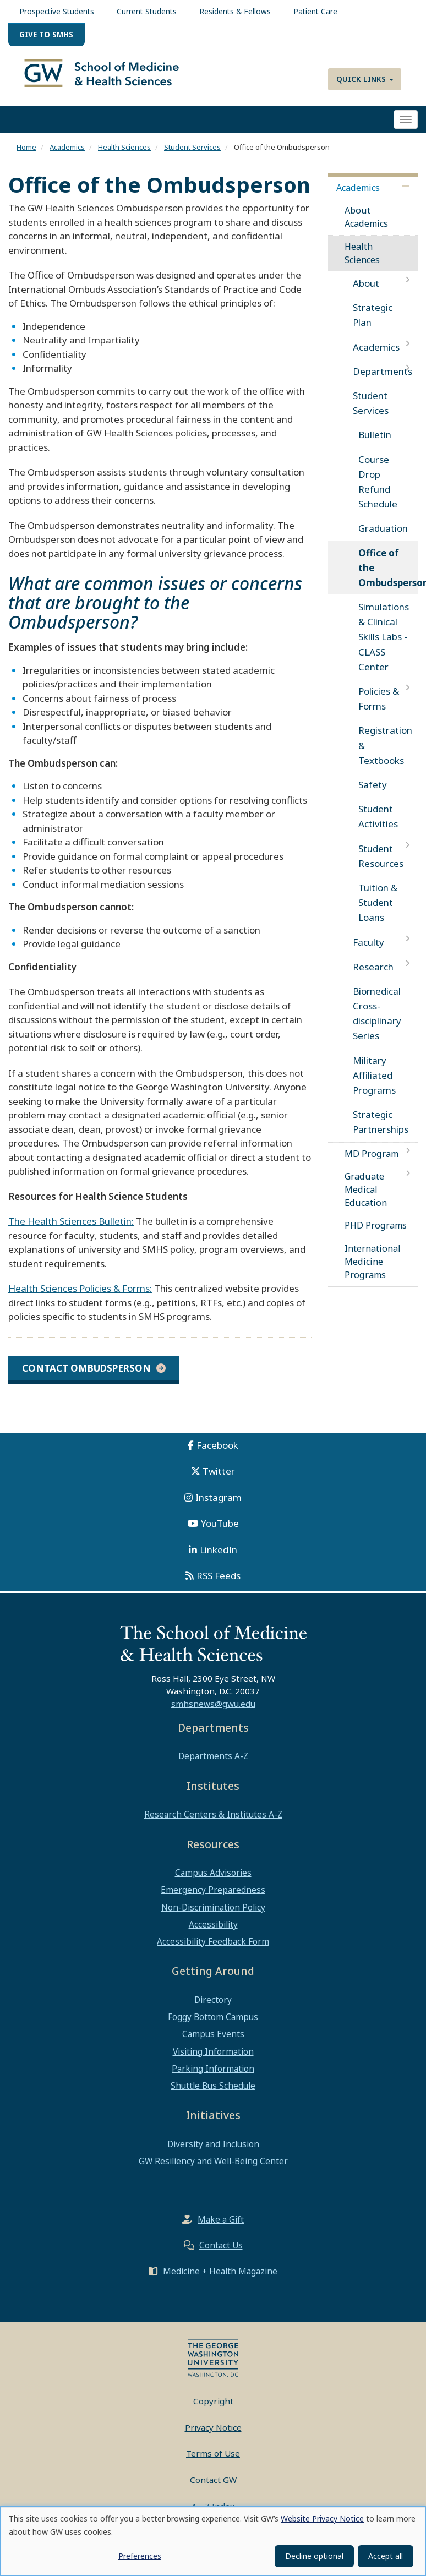 This screenshot has width=426, height=2576. What do you see at coordinates (220, 1532) in the screenshot?
I see `YouTube` at bounding box center [220, 1532].